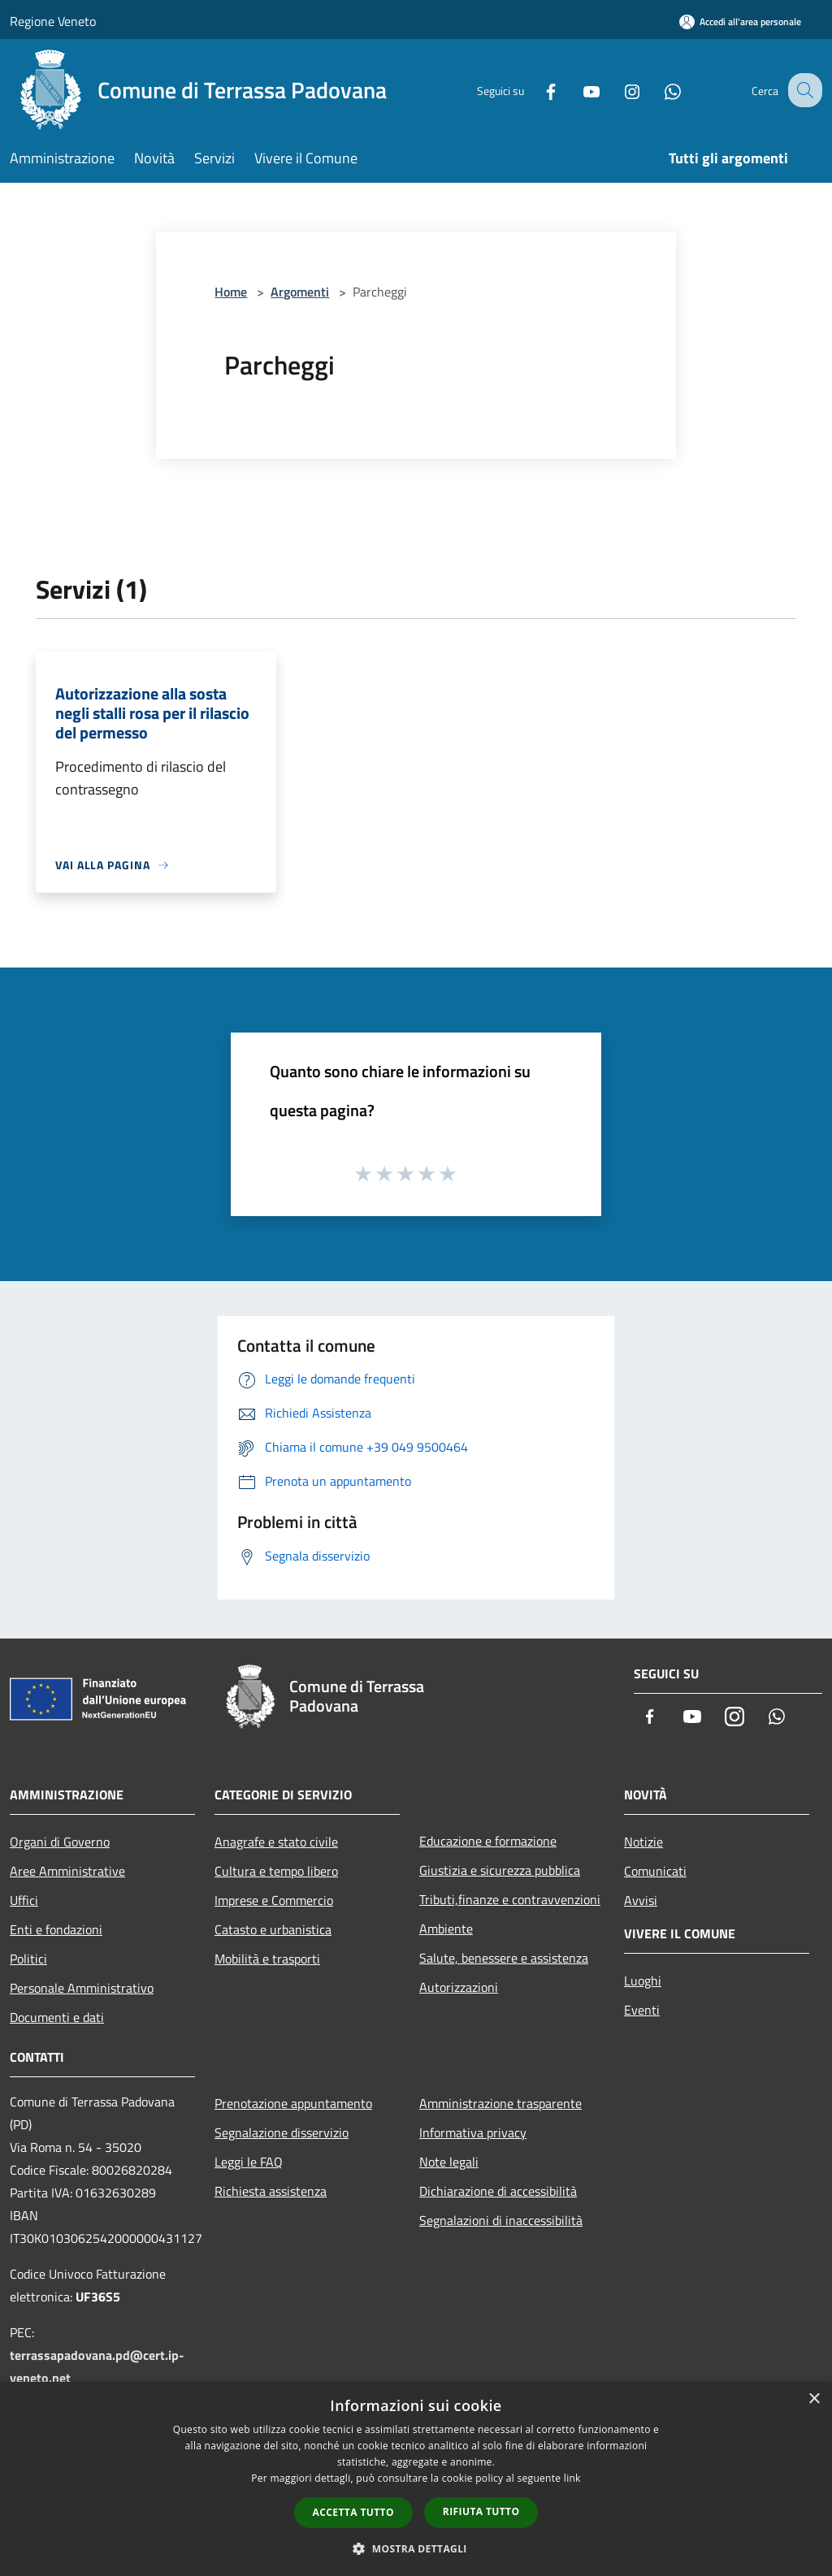 The width and height of the screenshot is (832, 2576). Describe the element at coordinates (740, 21) in the screenshot. I see `[Accedi all'area personale]` at that location.